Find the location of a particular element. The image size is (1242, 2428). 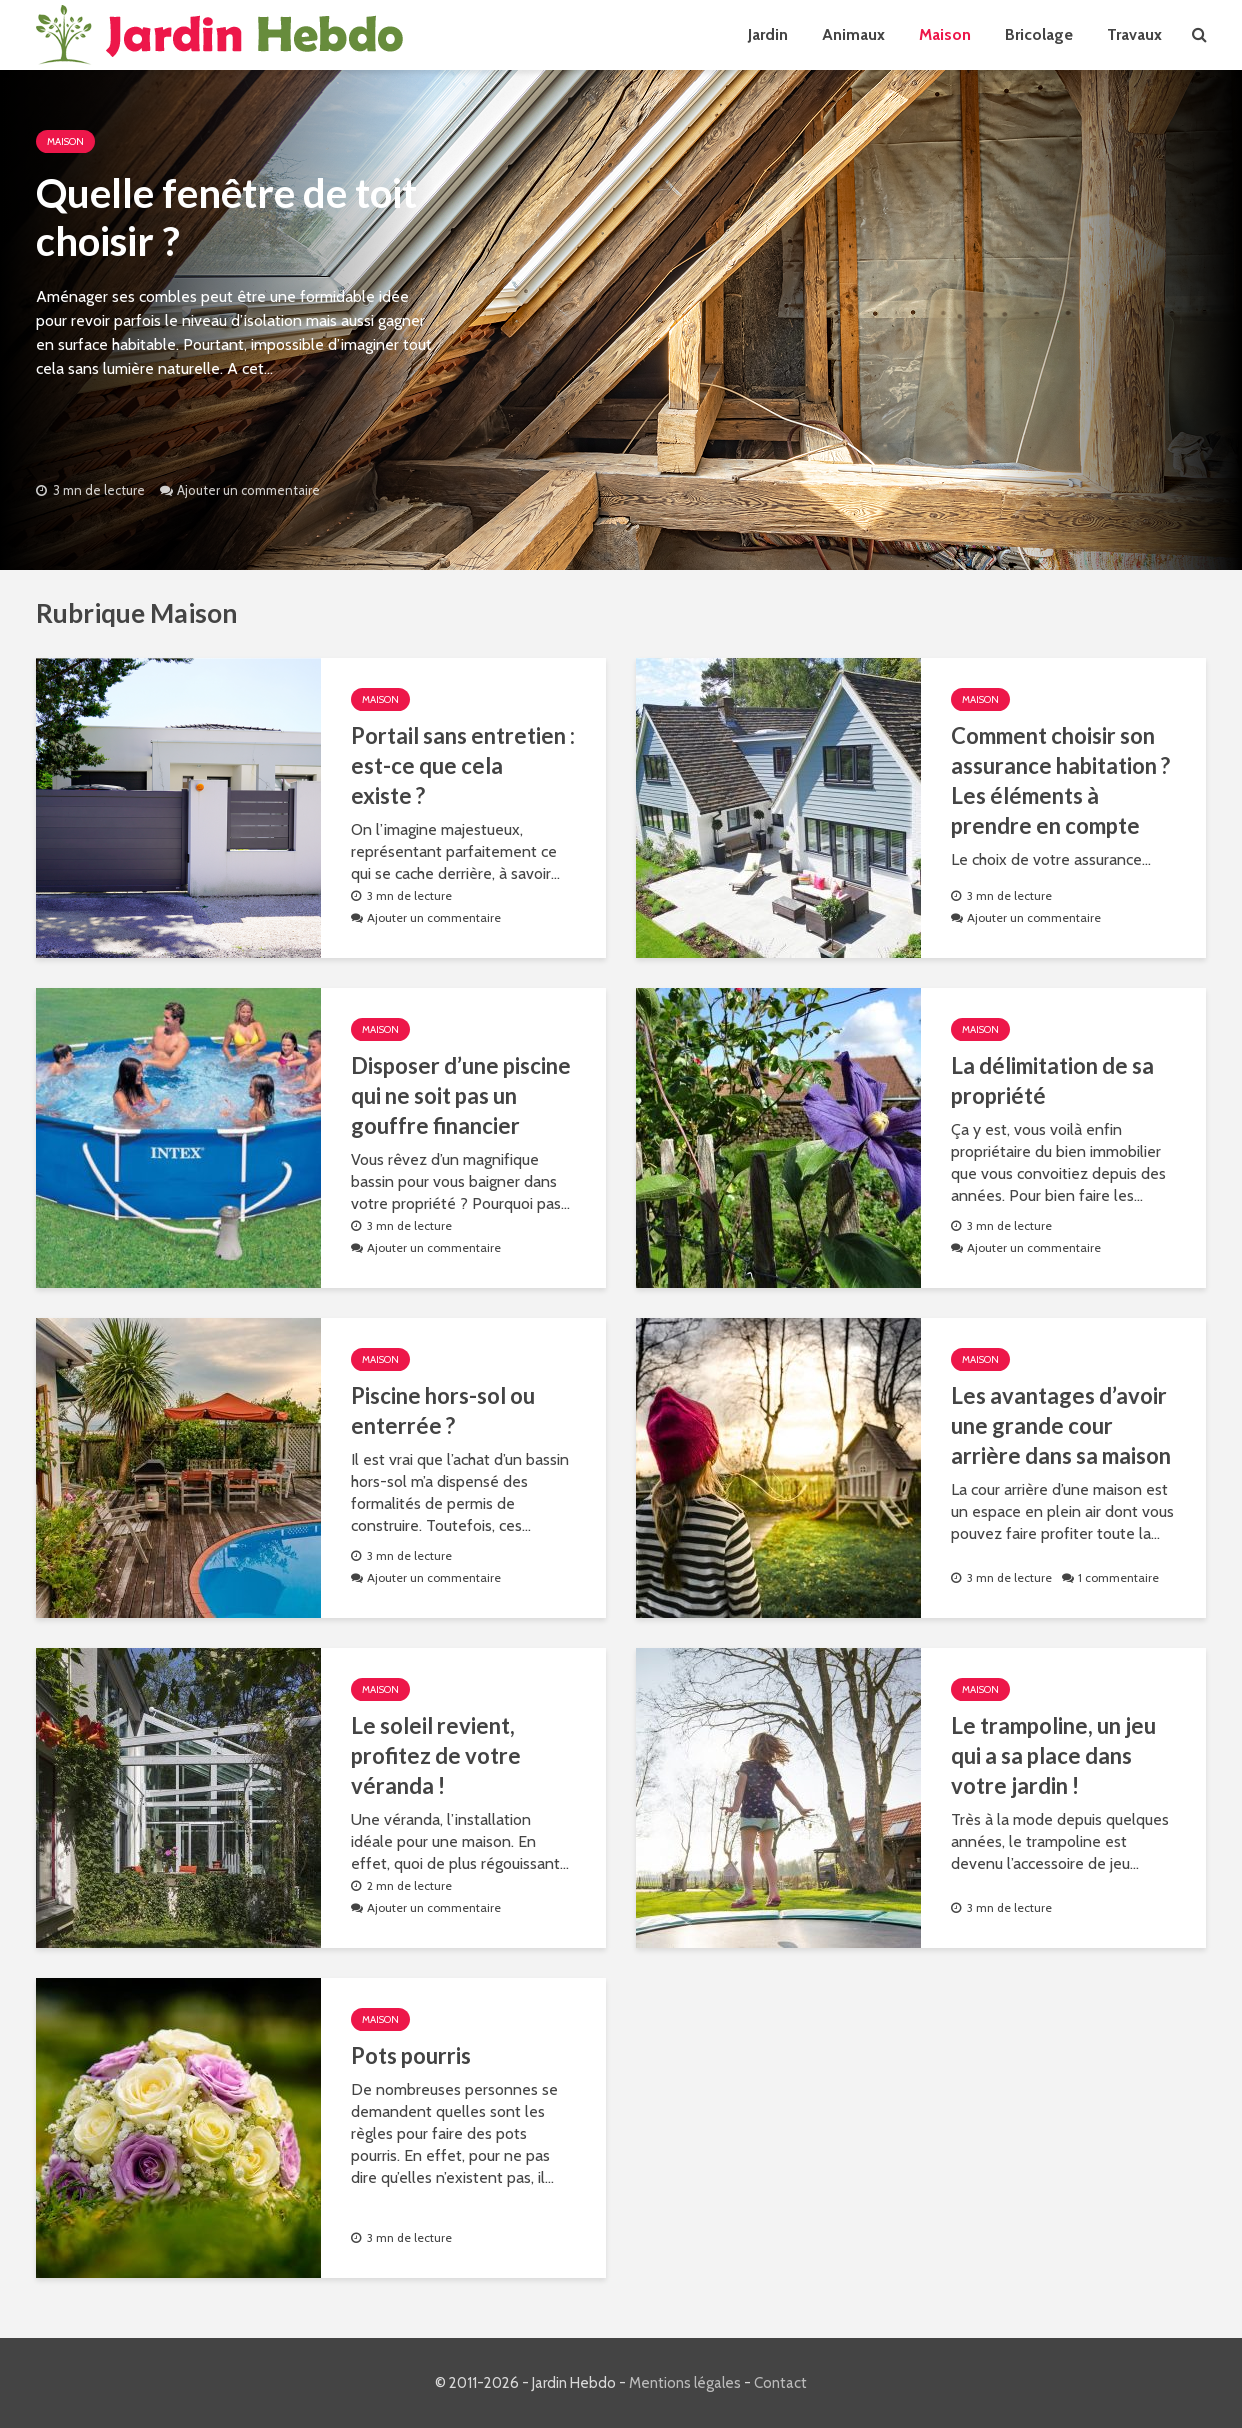

Contact is located at coordinates (780, 2383).